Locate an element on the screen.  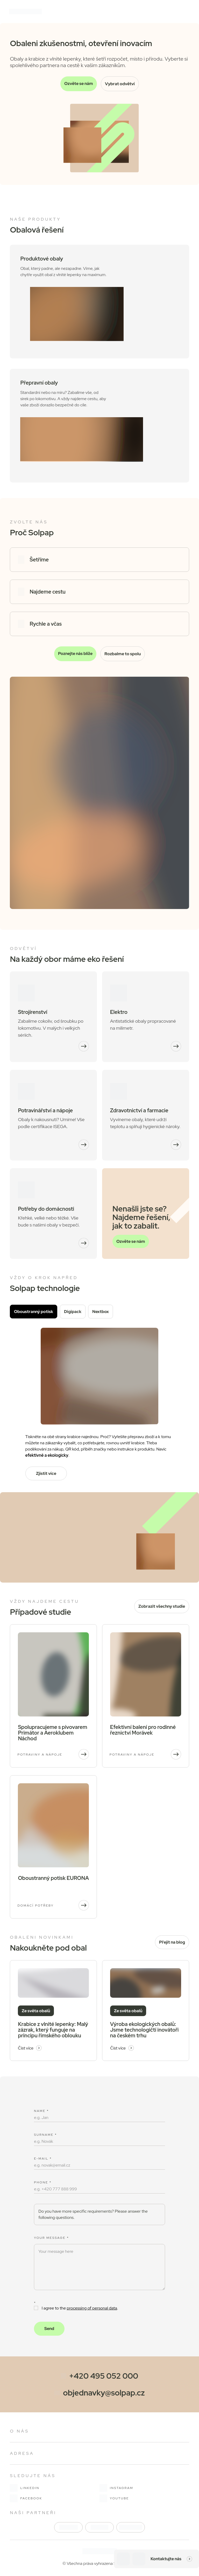
Do you have more specific requirements? Please answer the following questions. [button] is located at coordinates (93, 2214).